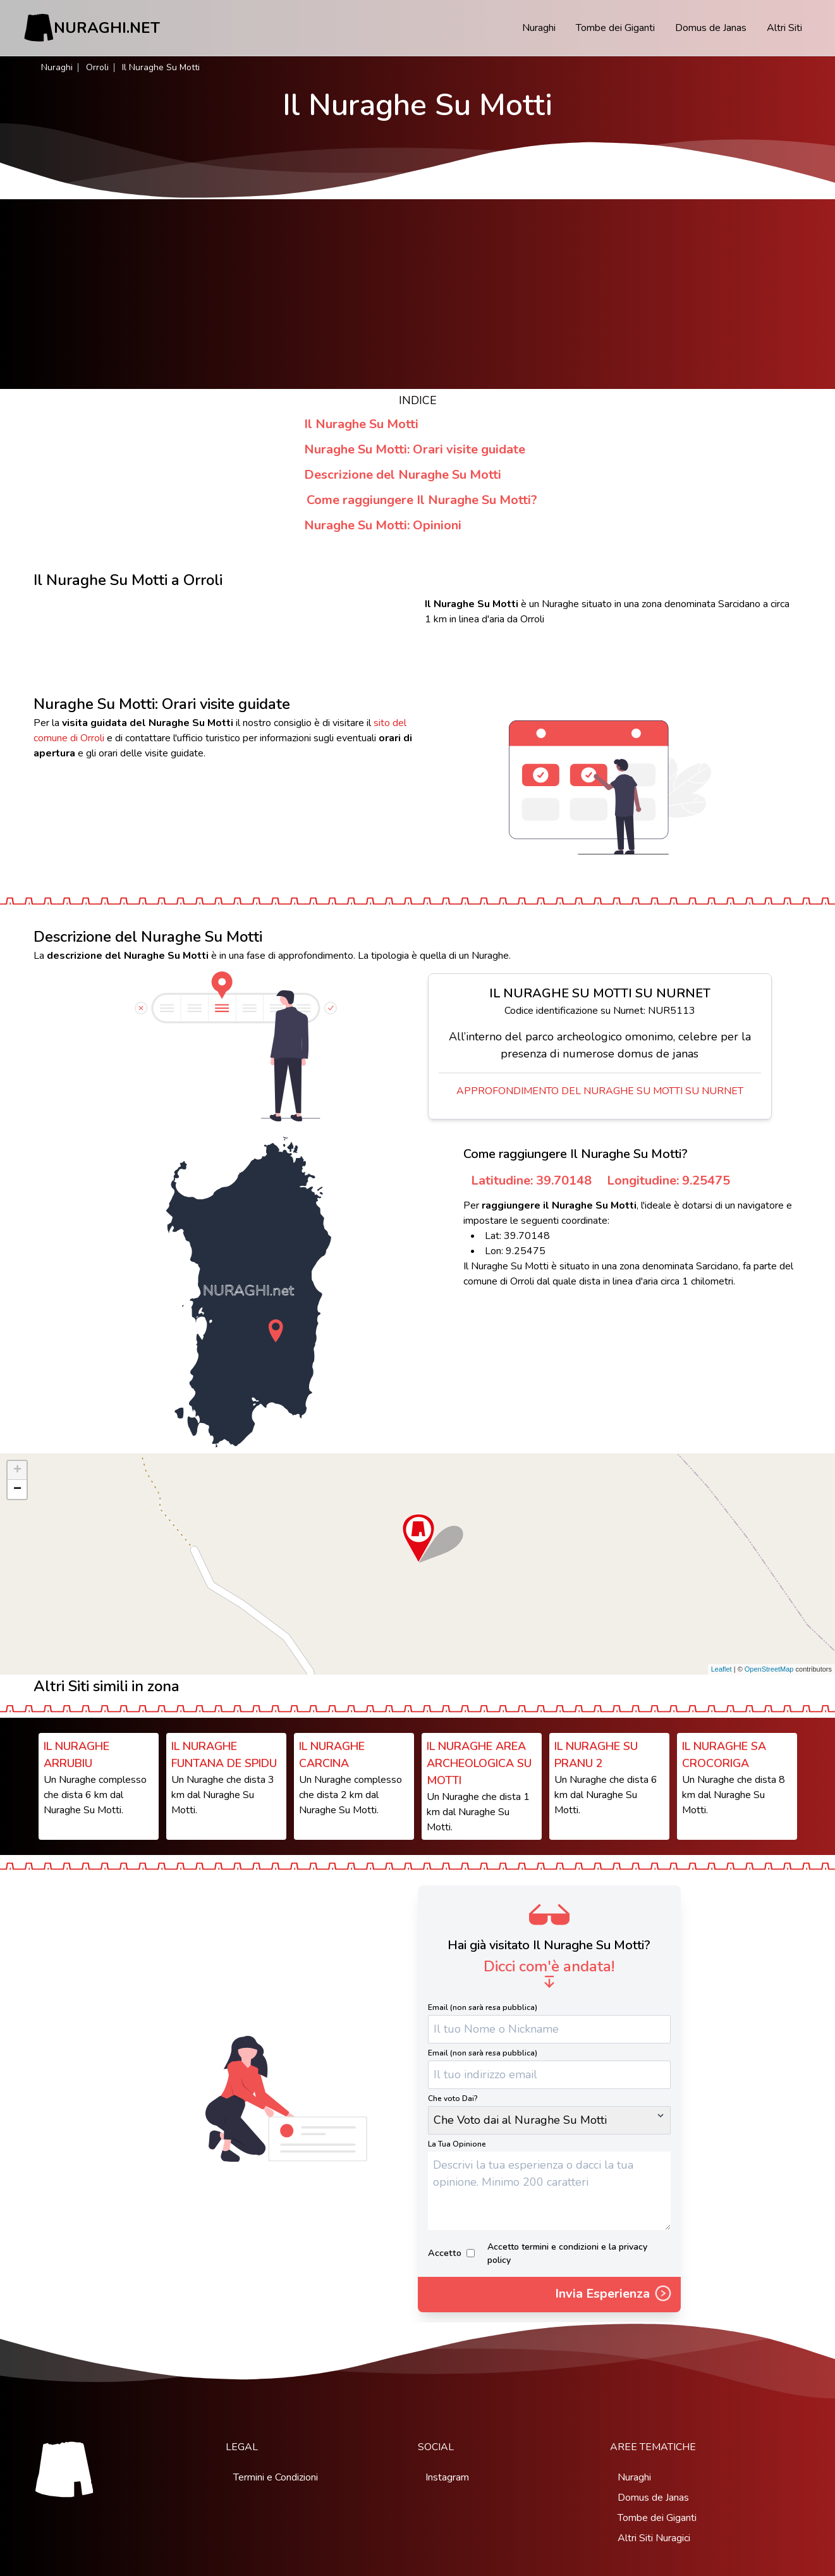 This screenshot has width=835, height=2576. Describe the element at coordinates (599, 1091) in the screenshot. I see `Approfondimento del Nuraghe Su Motti su Nurnet` at that location.